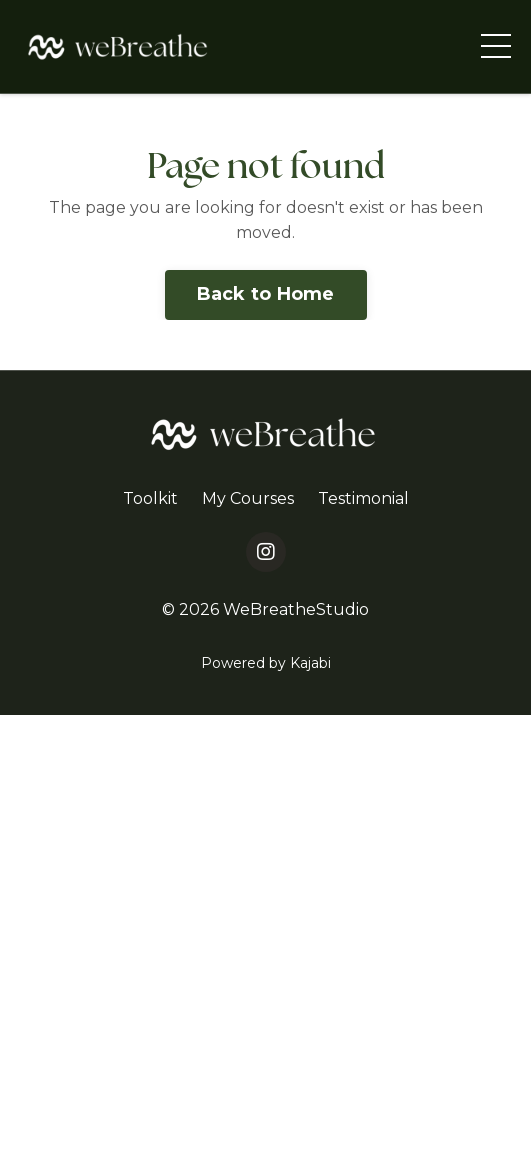 This screenshot has width=531, height=1158. What do you see at coordinates (363, 498) in the screenshot?
I see `Testimonial` at bounding box center [363, 498].